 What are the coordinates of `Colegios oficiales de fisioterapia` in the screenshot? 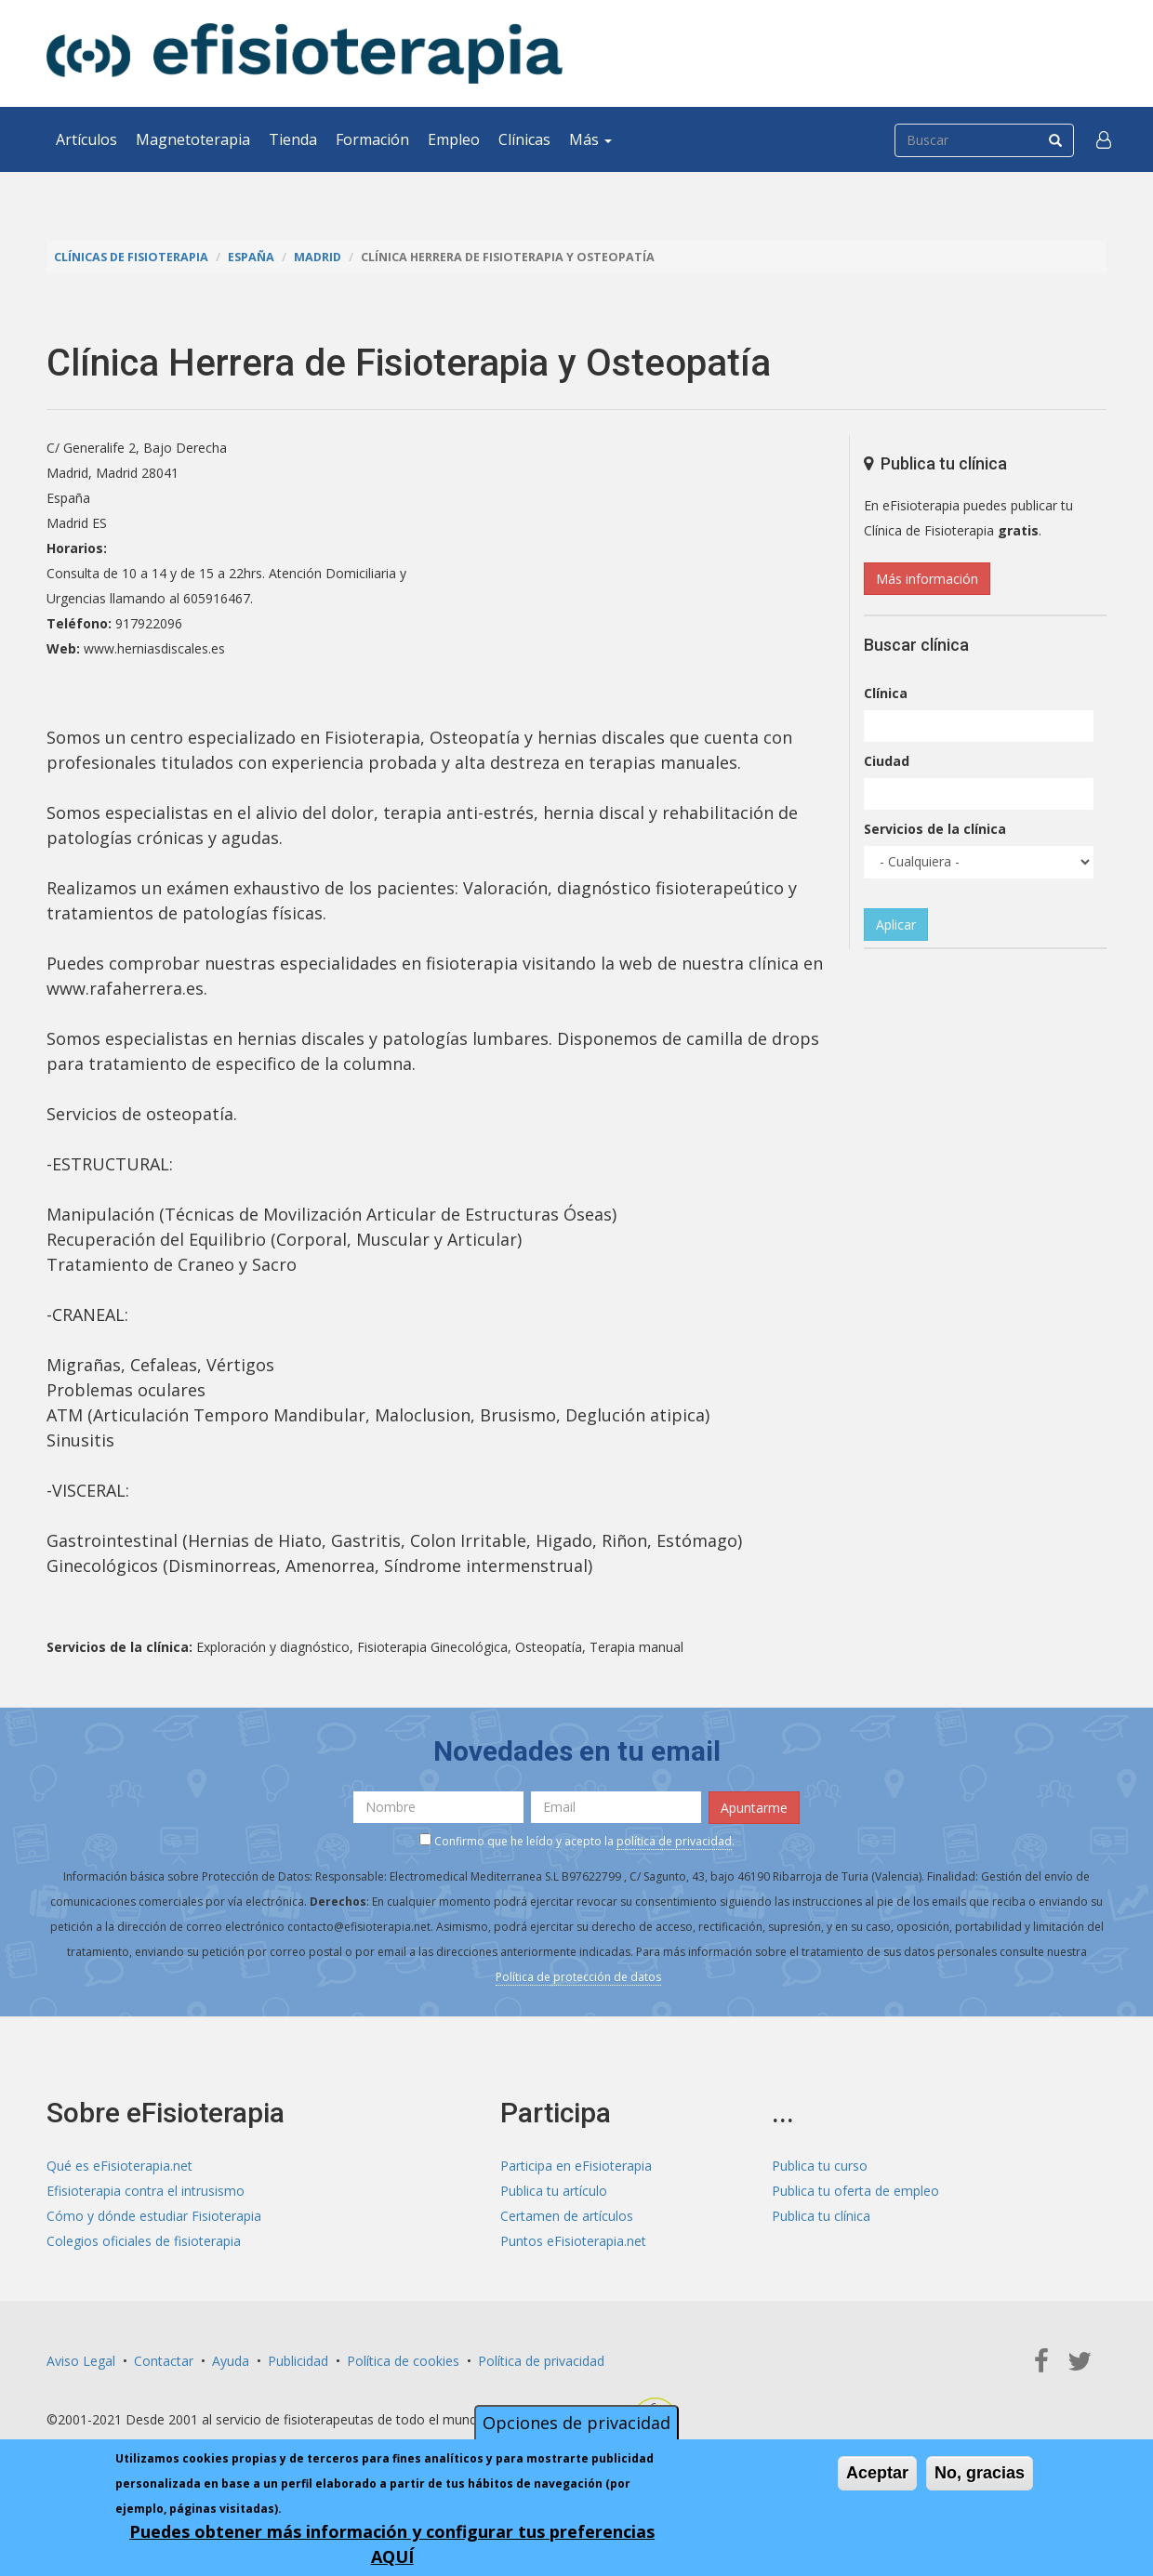 It's located at (143, 2241).